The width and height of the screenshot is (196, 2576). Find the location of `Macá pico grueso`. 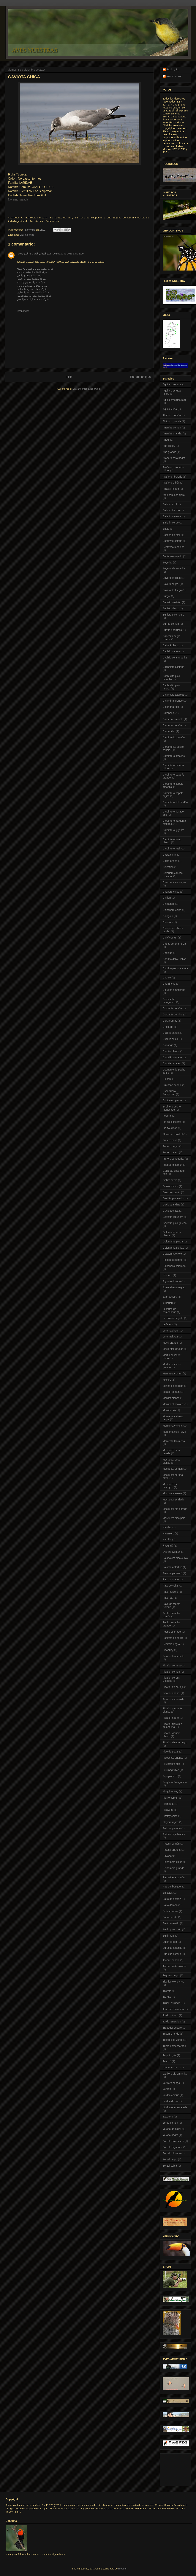

Macá pico grueso is located at coordinates (173, 1348).